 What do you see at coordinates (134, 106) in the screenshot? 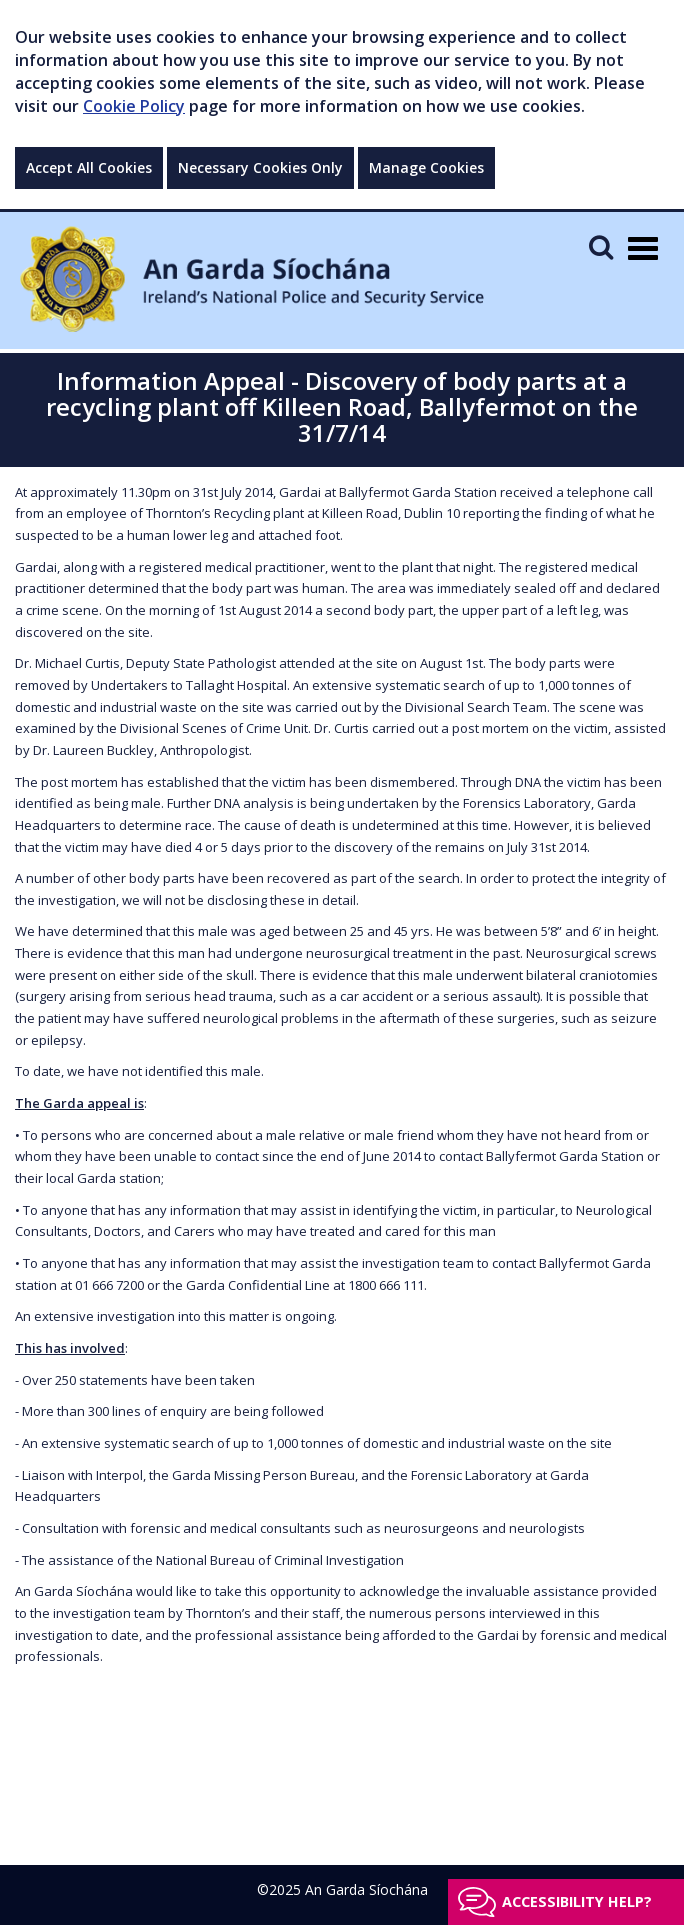
I see `Cookie Policy` at bounding box center [134, 106].